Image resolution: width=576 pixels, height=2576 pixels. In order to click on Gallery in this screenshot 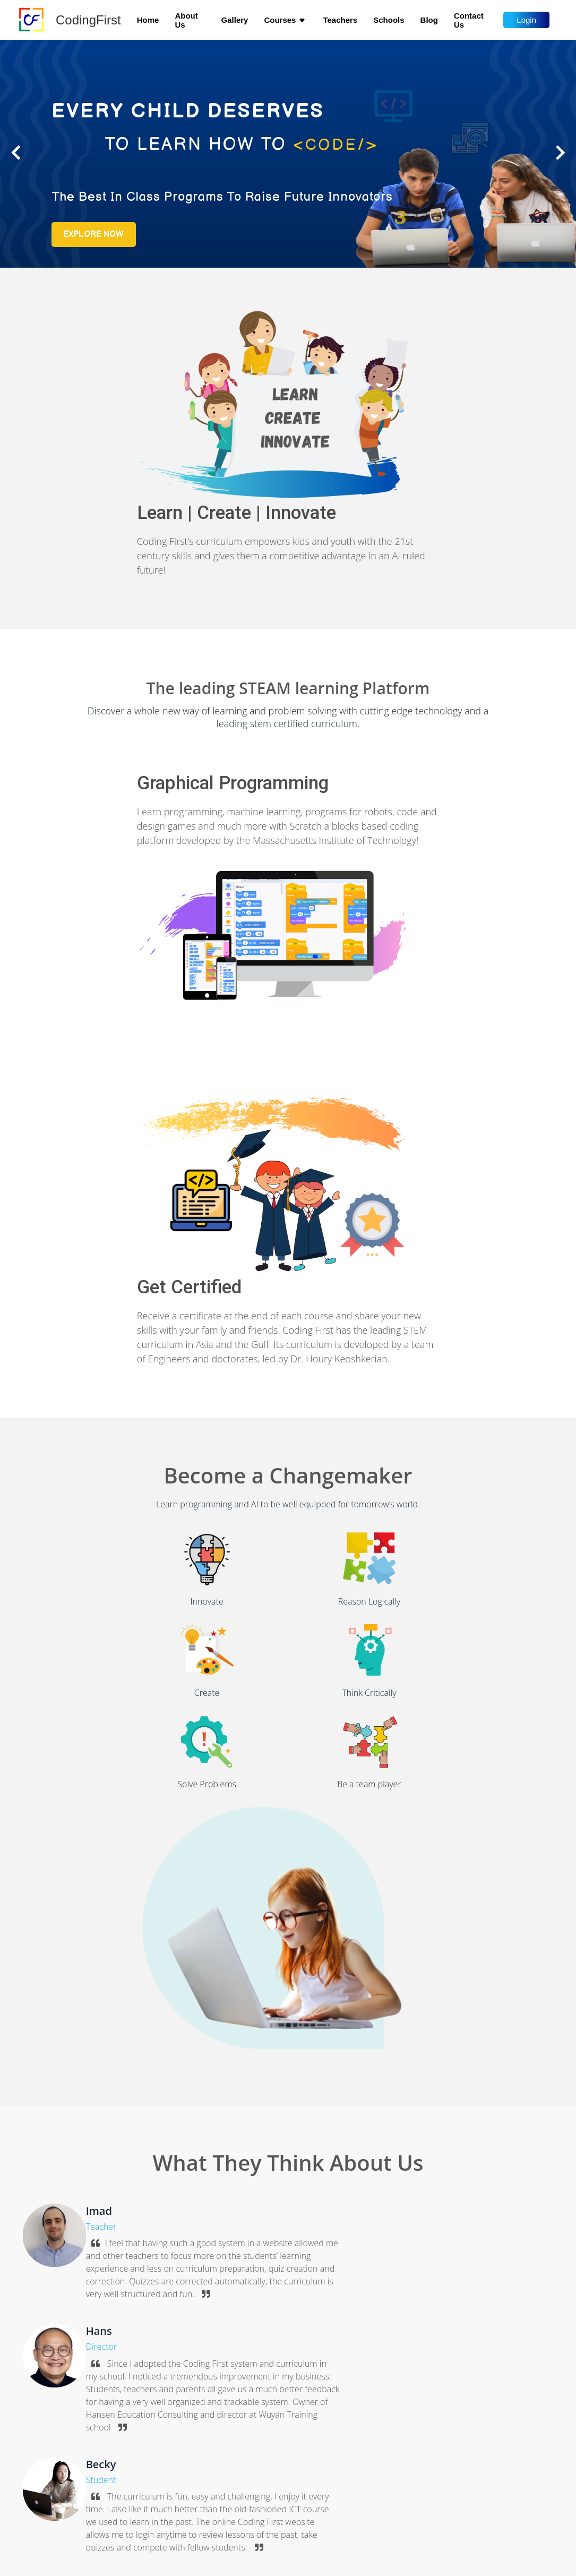, I will do `click(234, 19)`.